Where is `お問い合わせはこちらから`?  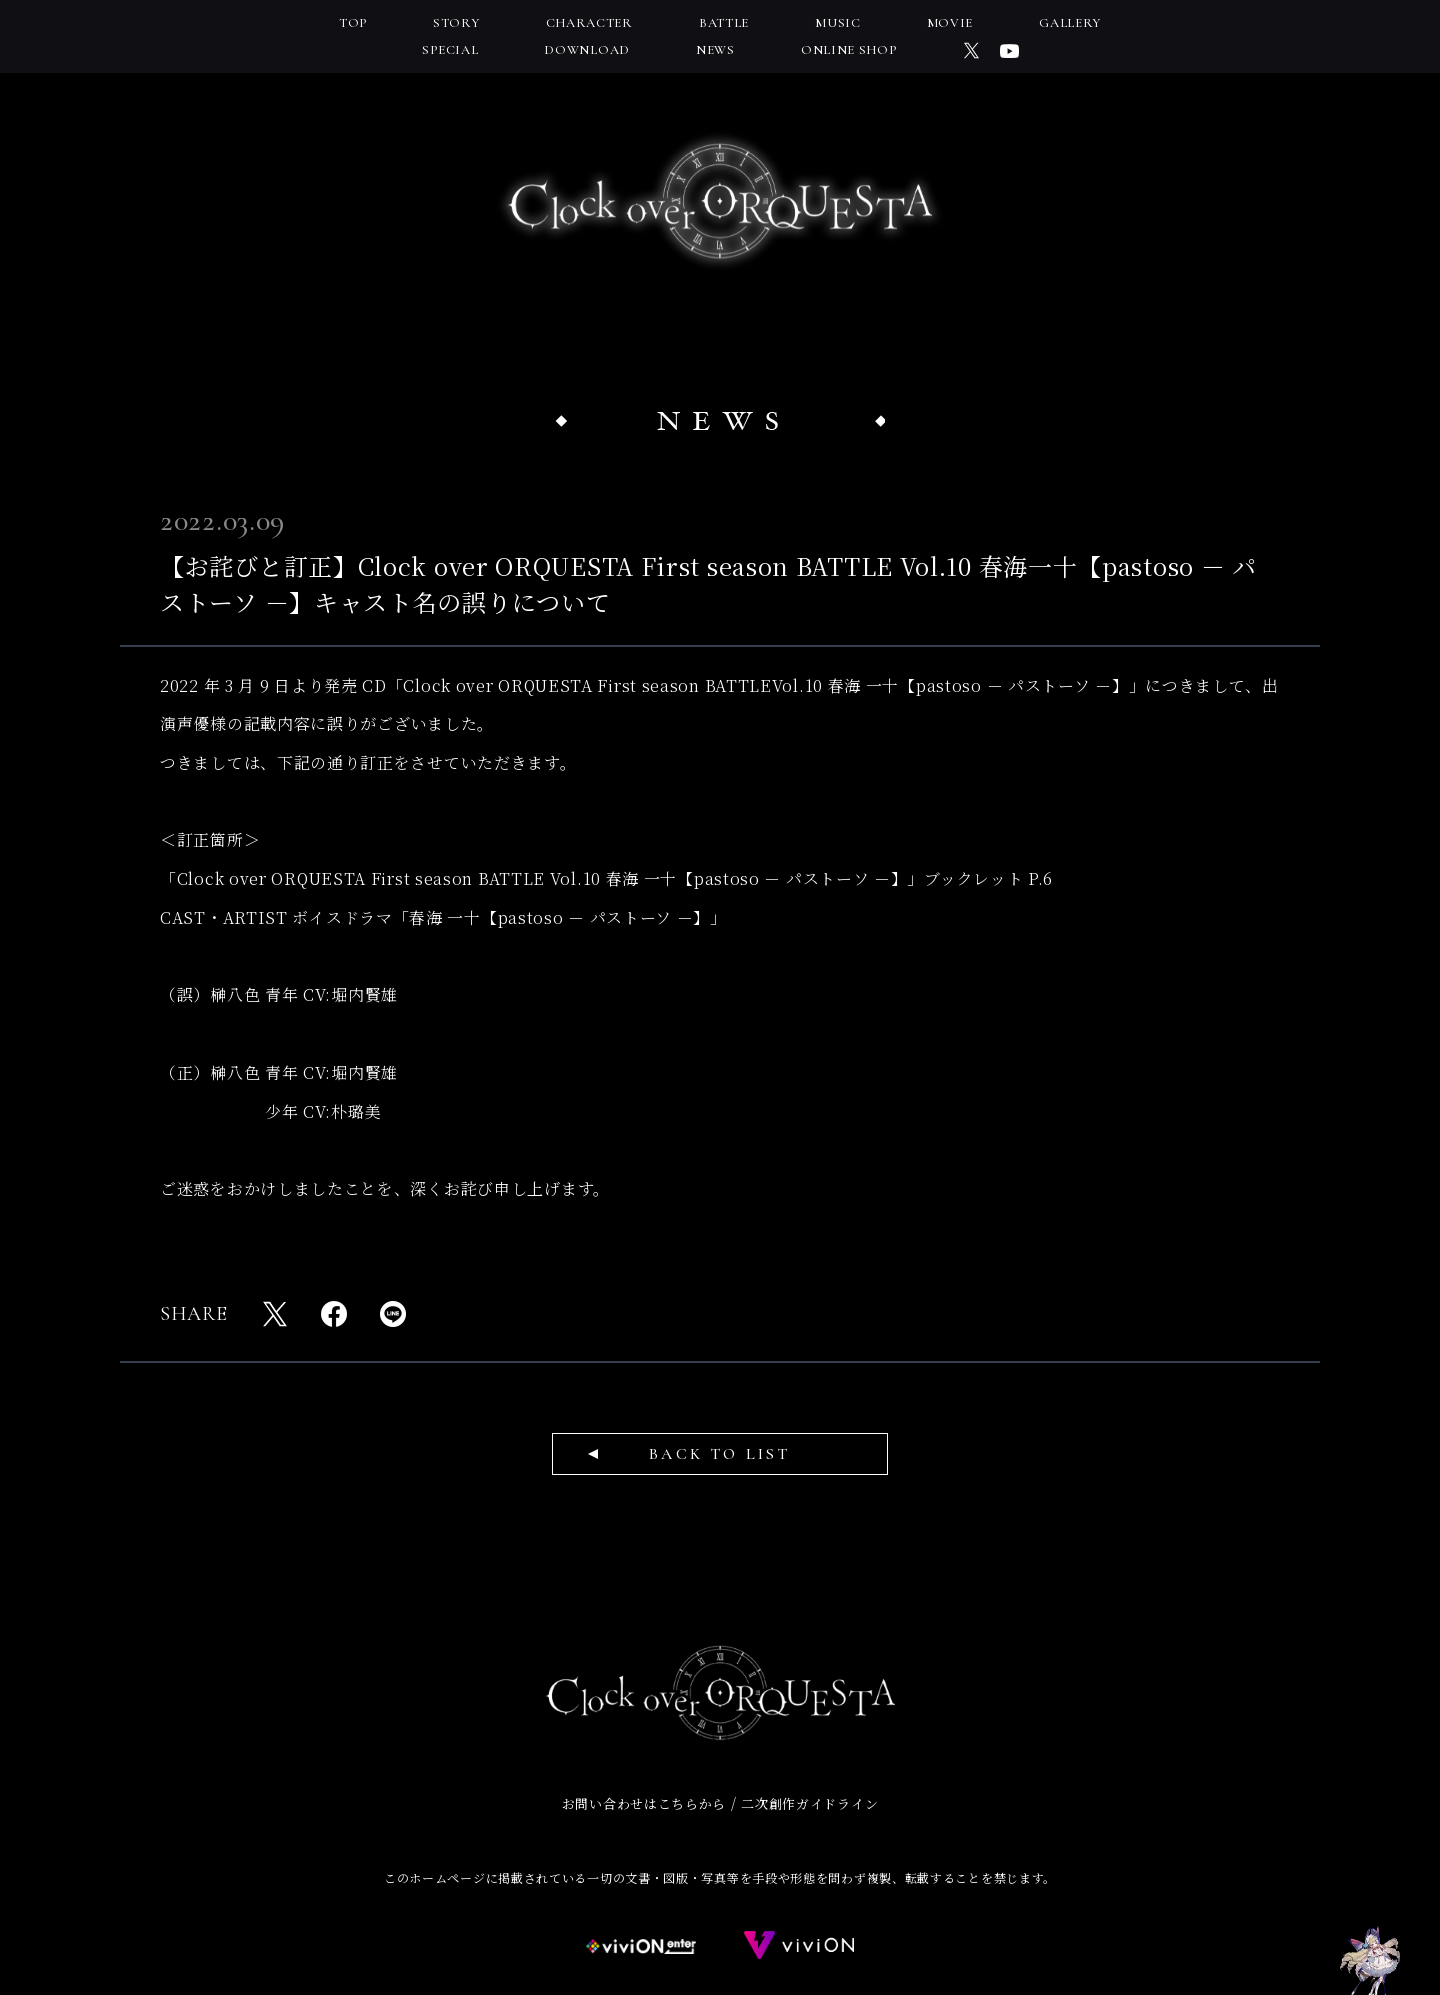
お問い合わせはこちらから is located at coordinates (644, 1803).